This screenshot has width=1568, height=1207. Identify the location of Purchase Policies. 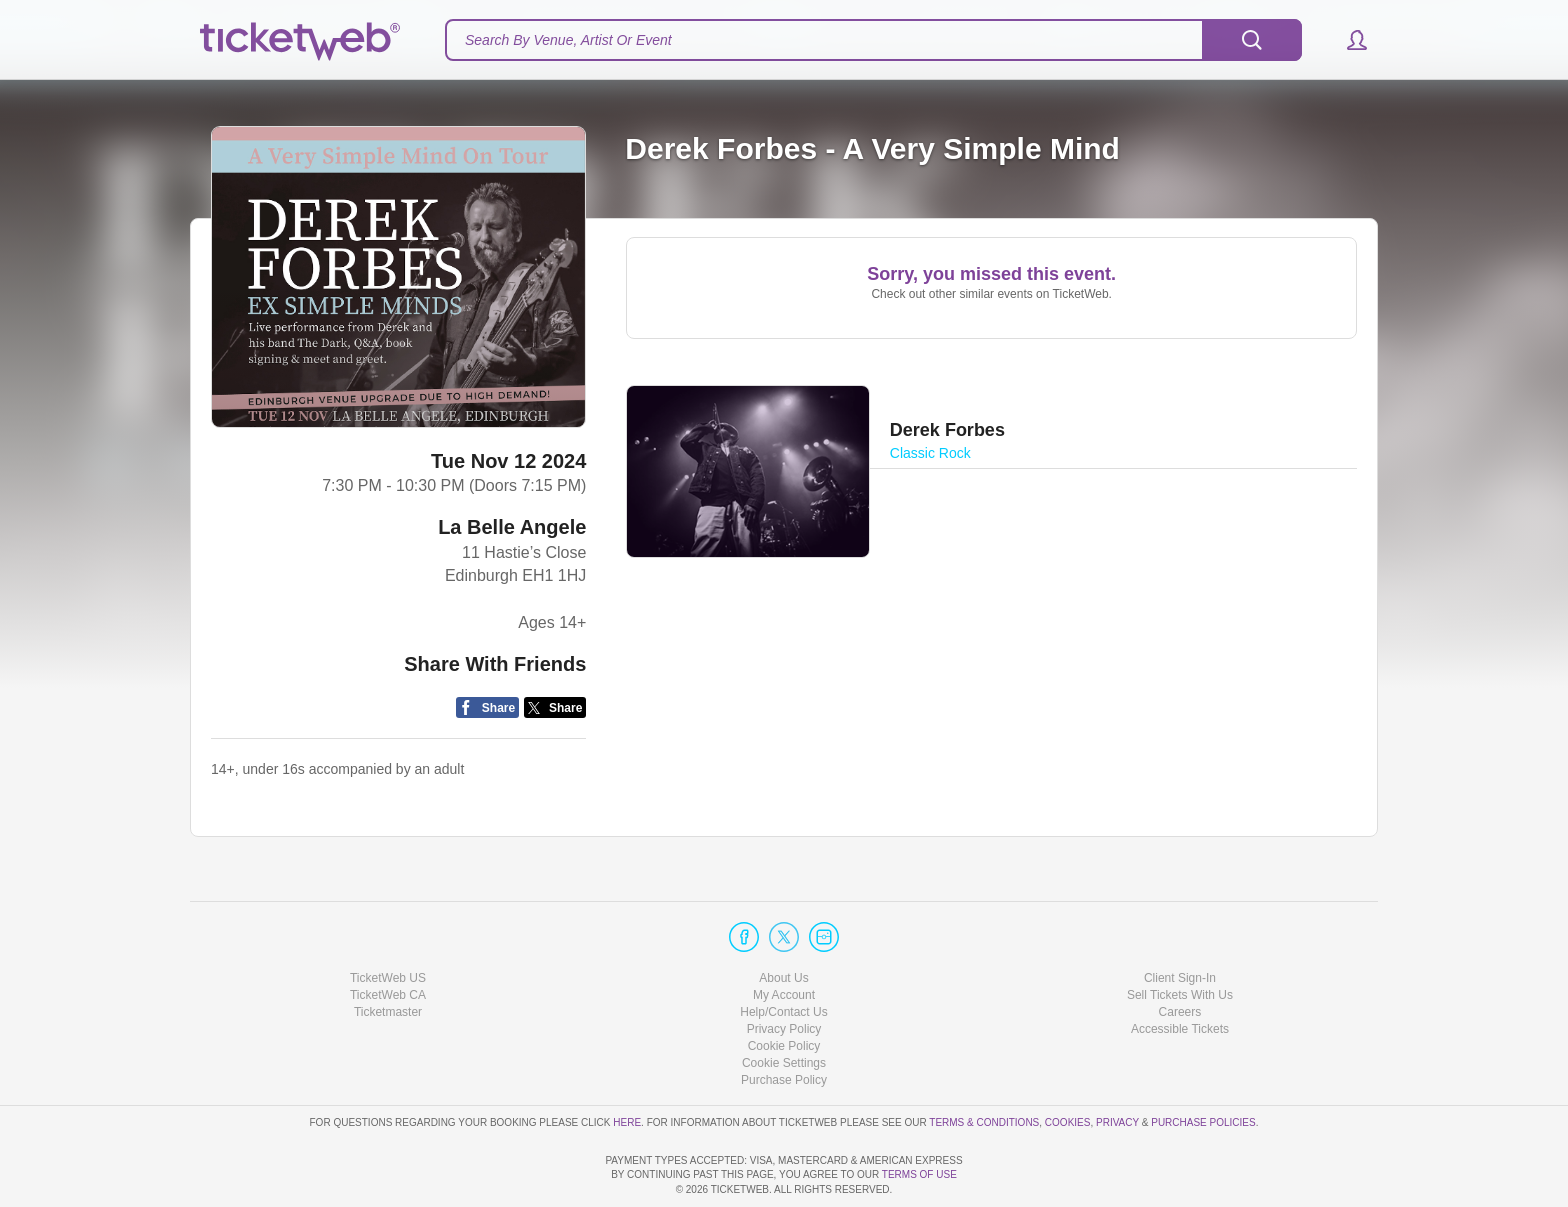
(1203, 1064).